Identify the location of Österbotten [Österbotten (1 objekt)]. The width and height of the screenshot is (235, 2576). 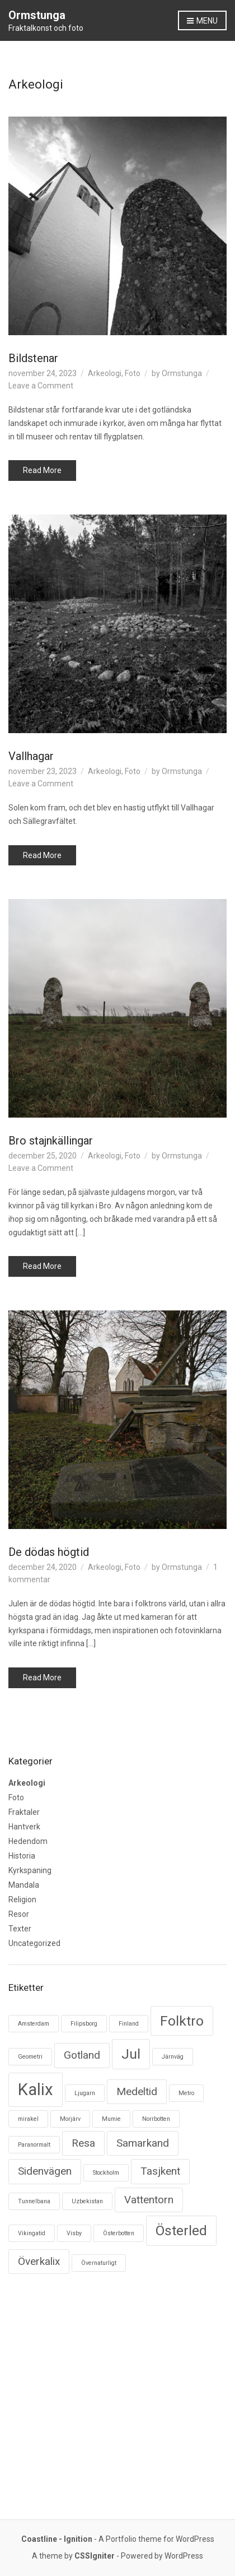
(118, 2233).